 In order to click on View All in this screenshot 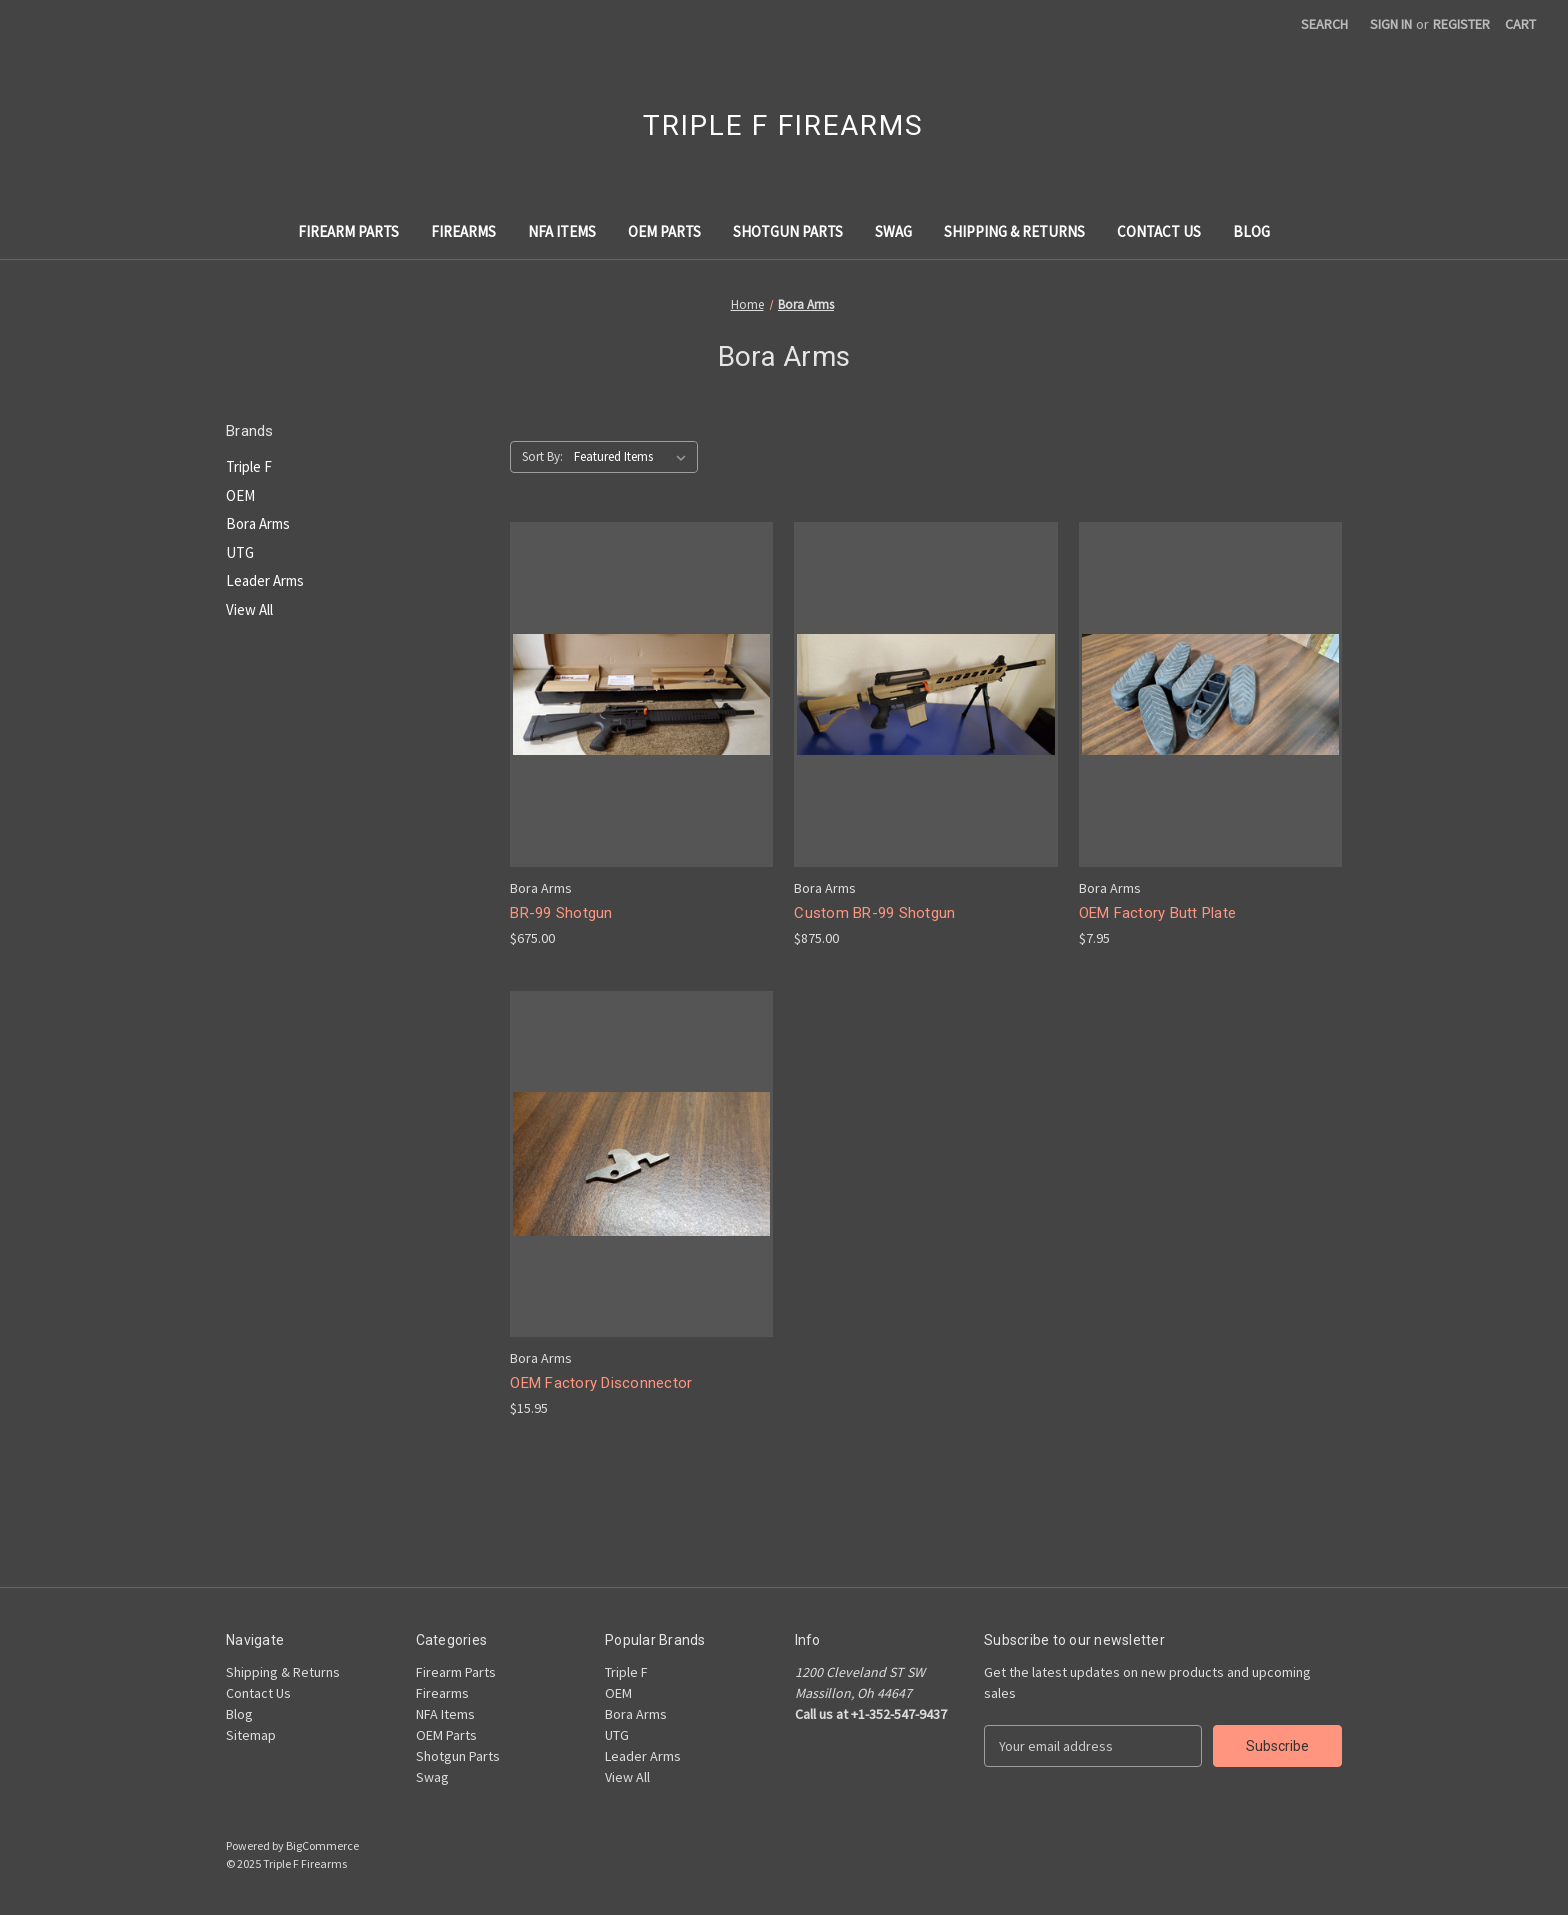, I will do `click(249, 609)`.